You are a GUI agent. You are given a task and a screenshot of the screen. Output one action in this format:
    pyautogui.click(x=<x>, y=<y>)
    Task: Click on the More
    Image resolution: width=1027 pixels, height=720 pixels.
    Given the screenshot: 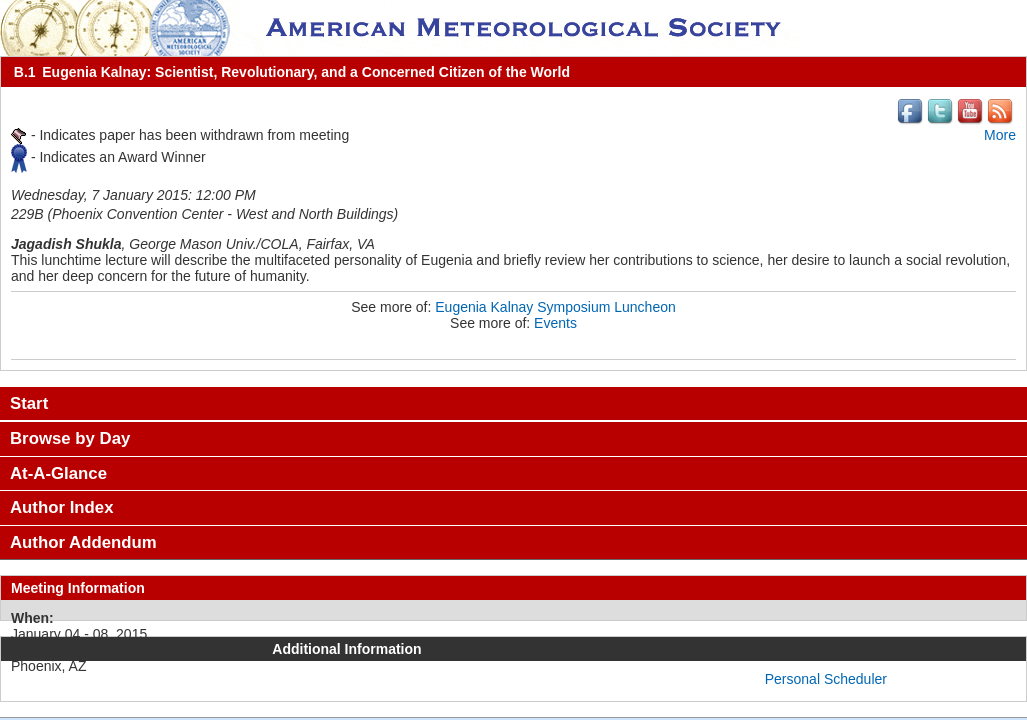 What is the action you would take?
    pyautogui.click(x=1000, y=135)
    